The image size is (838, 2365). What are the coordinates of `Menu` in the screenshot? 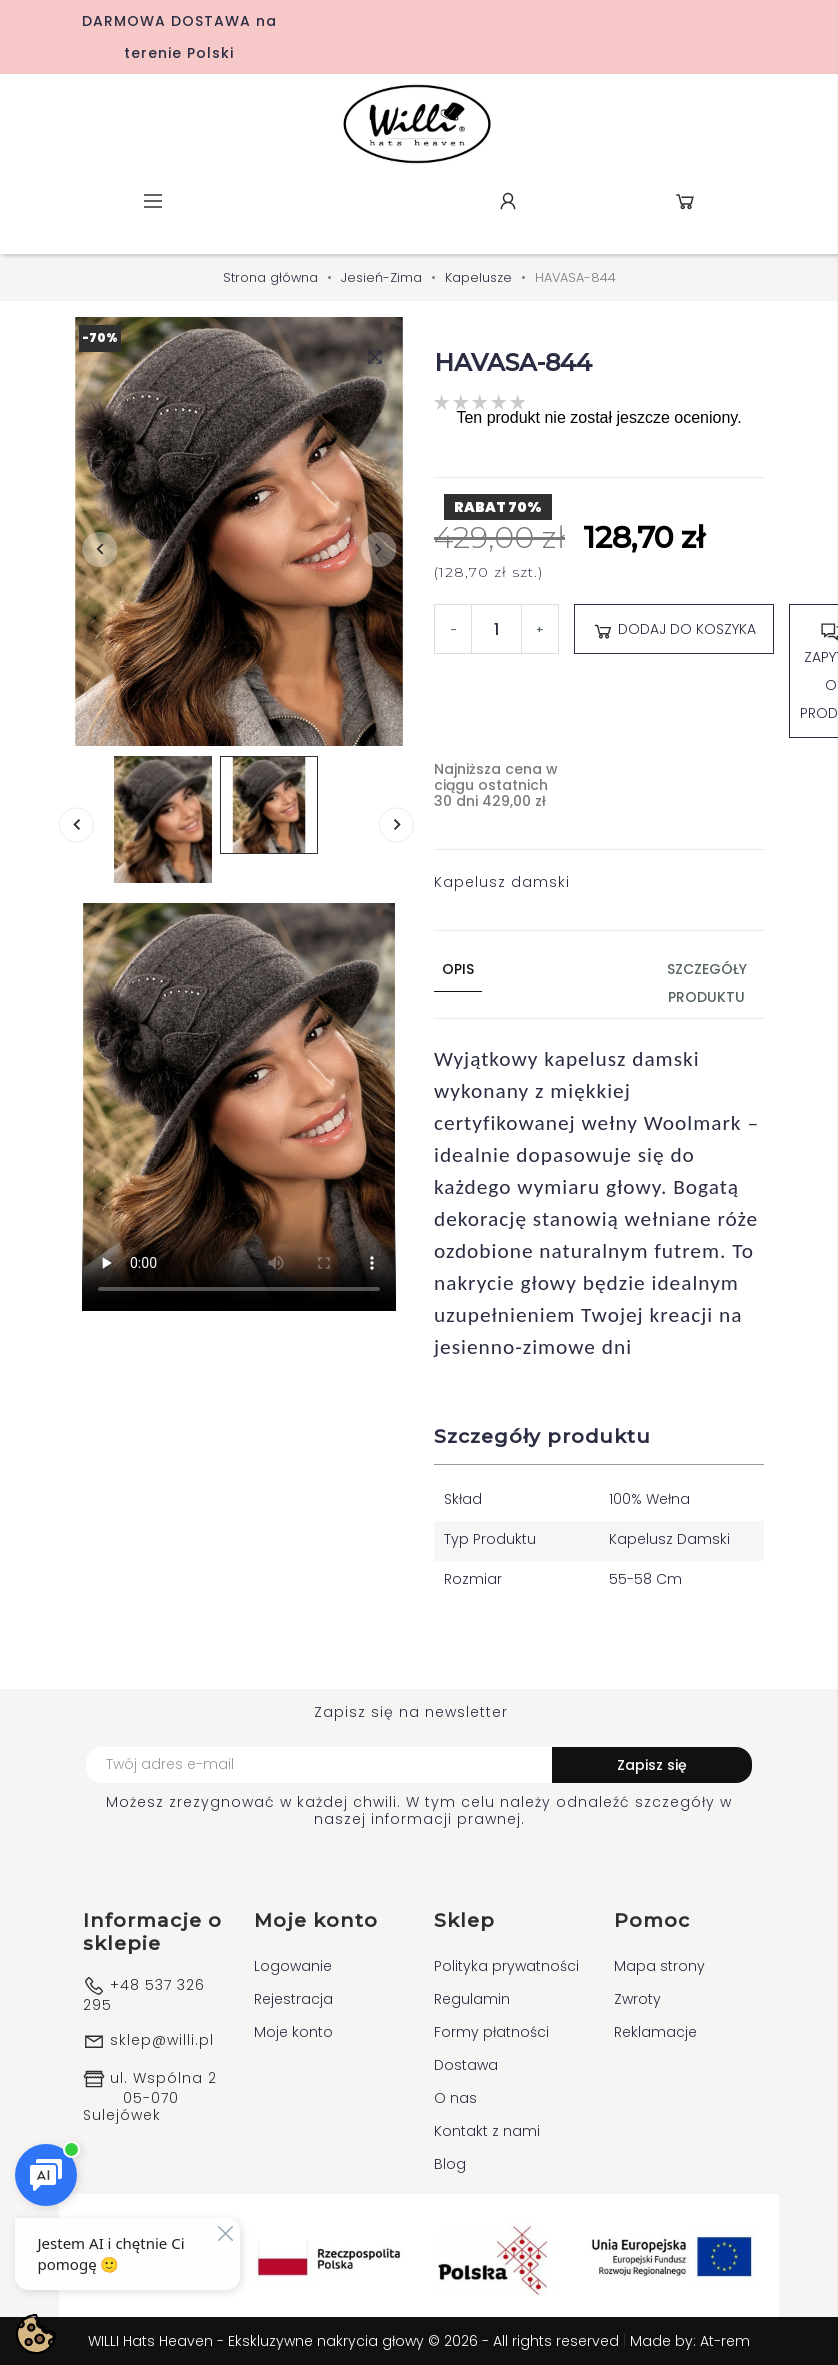 It's located at (153, 201).